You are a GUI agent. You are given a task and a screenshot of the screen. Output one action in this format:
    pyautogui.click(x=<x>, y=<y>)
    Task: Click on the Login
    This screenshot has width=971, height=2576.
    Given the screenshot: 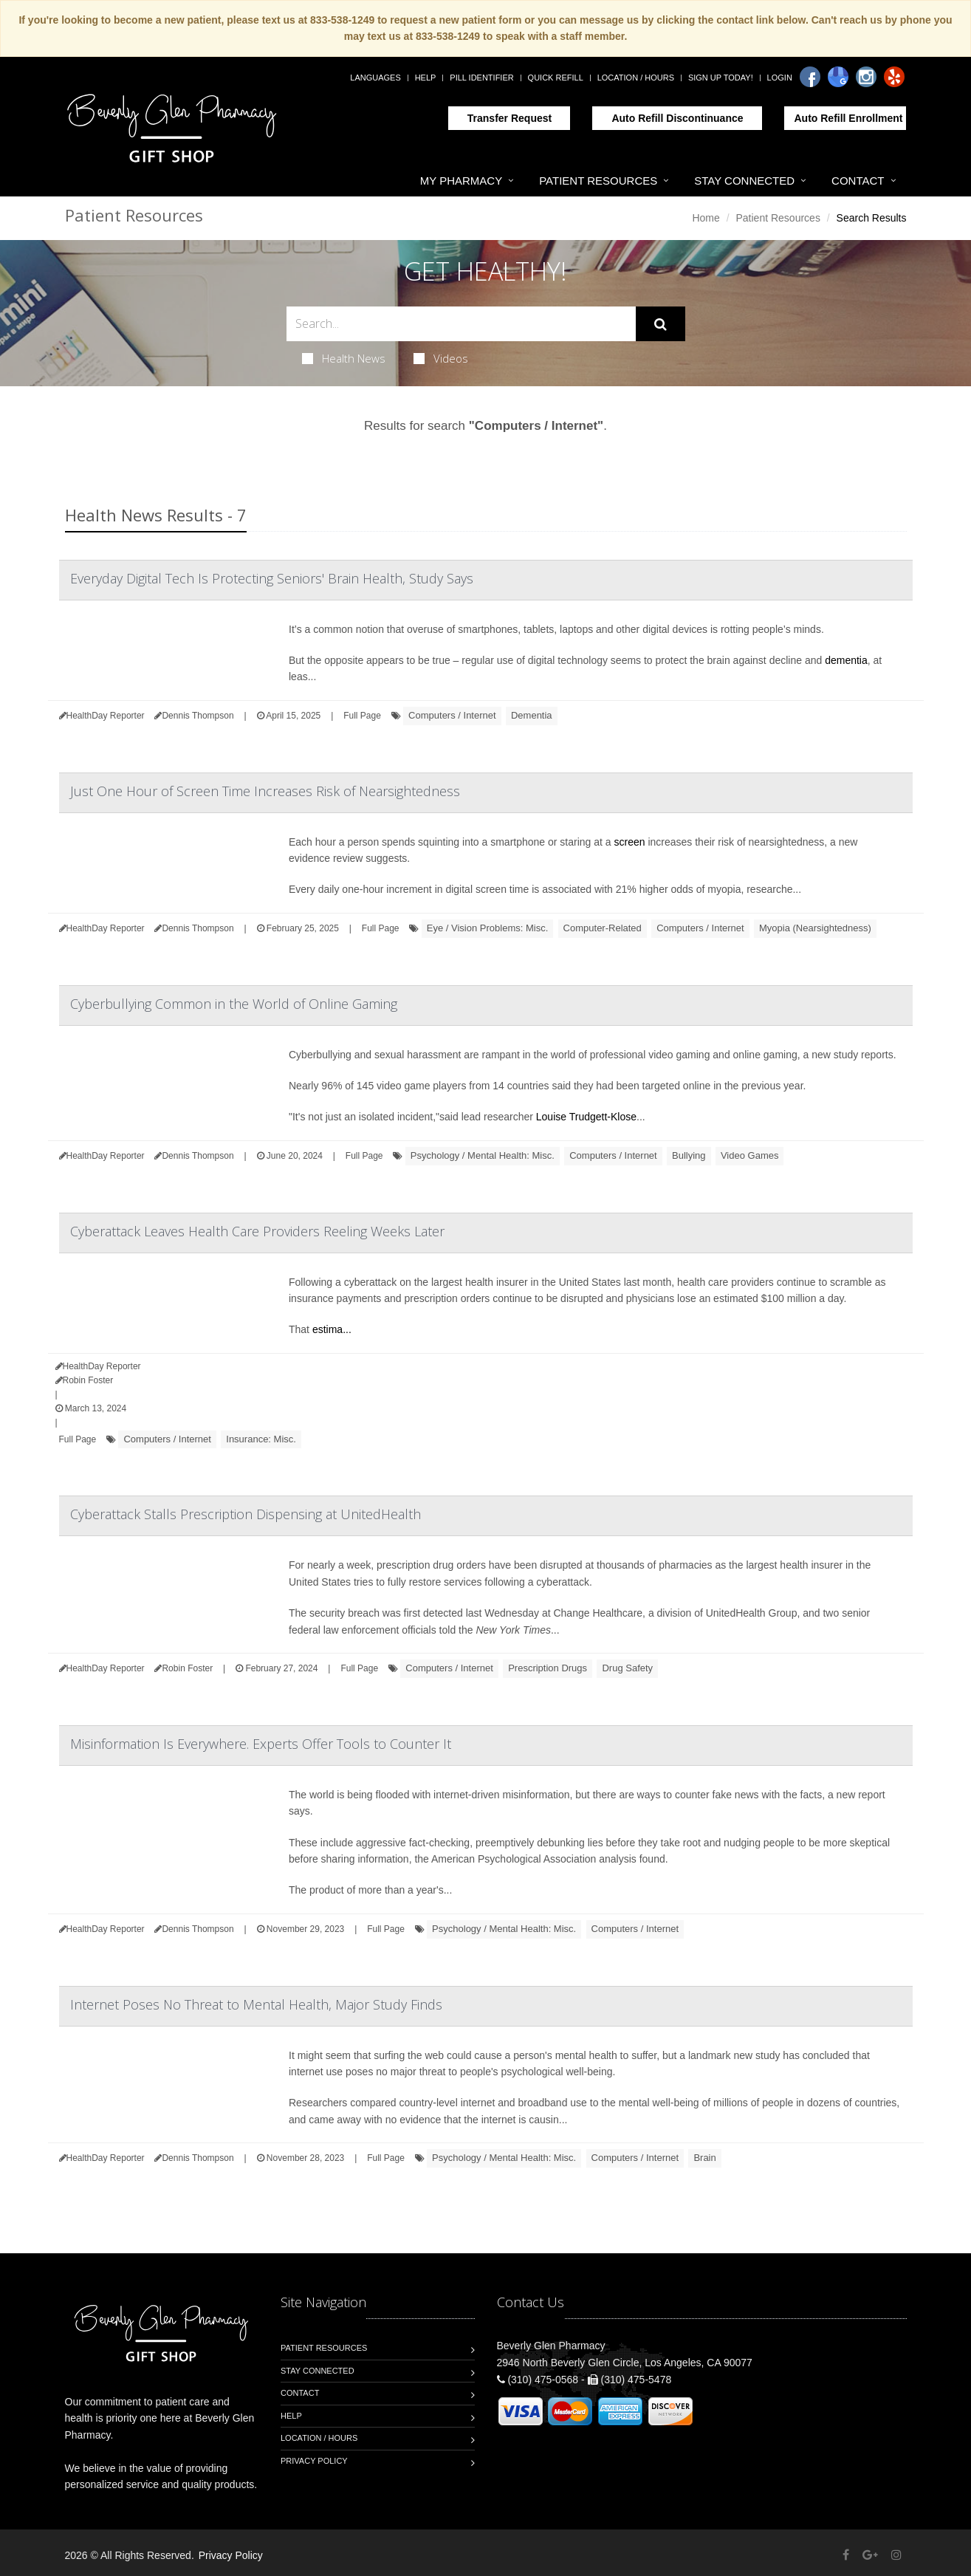 What is the action you would take?
    pyautogui.click(x=779, y=77)
    